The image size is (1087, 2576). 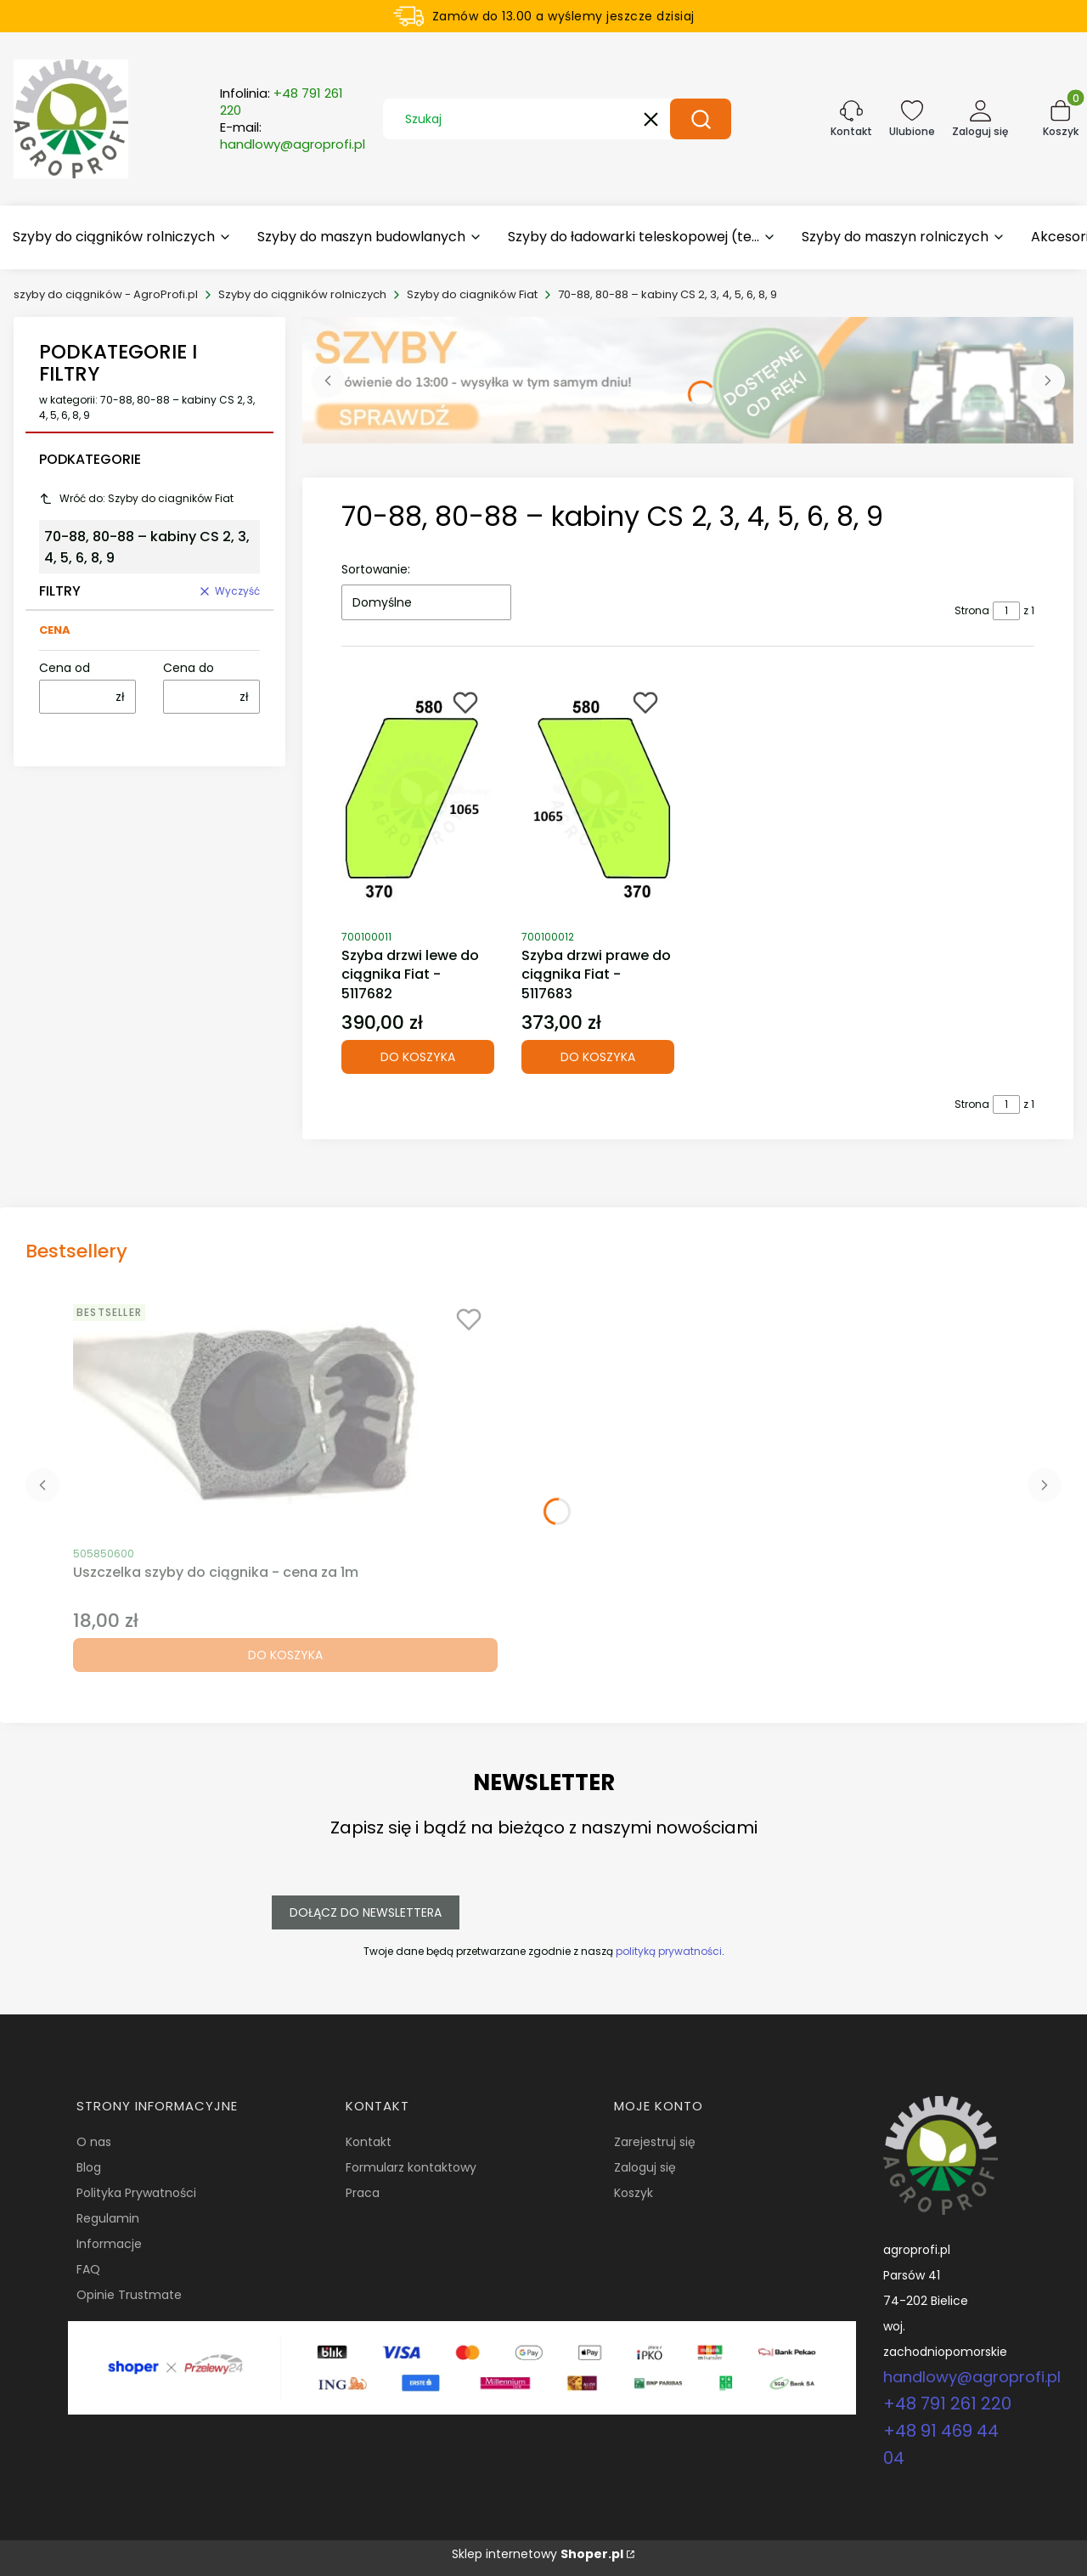 What do you see at coordinates (129, 2294) in the screenshot?
I see `Opinie Trustmate` at bounding box center [129, 2294].